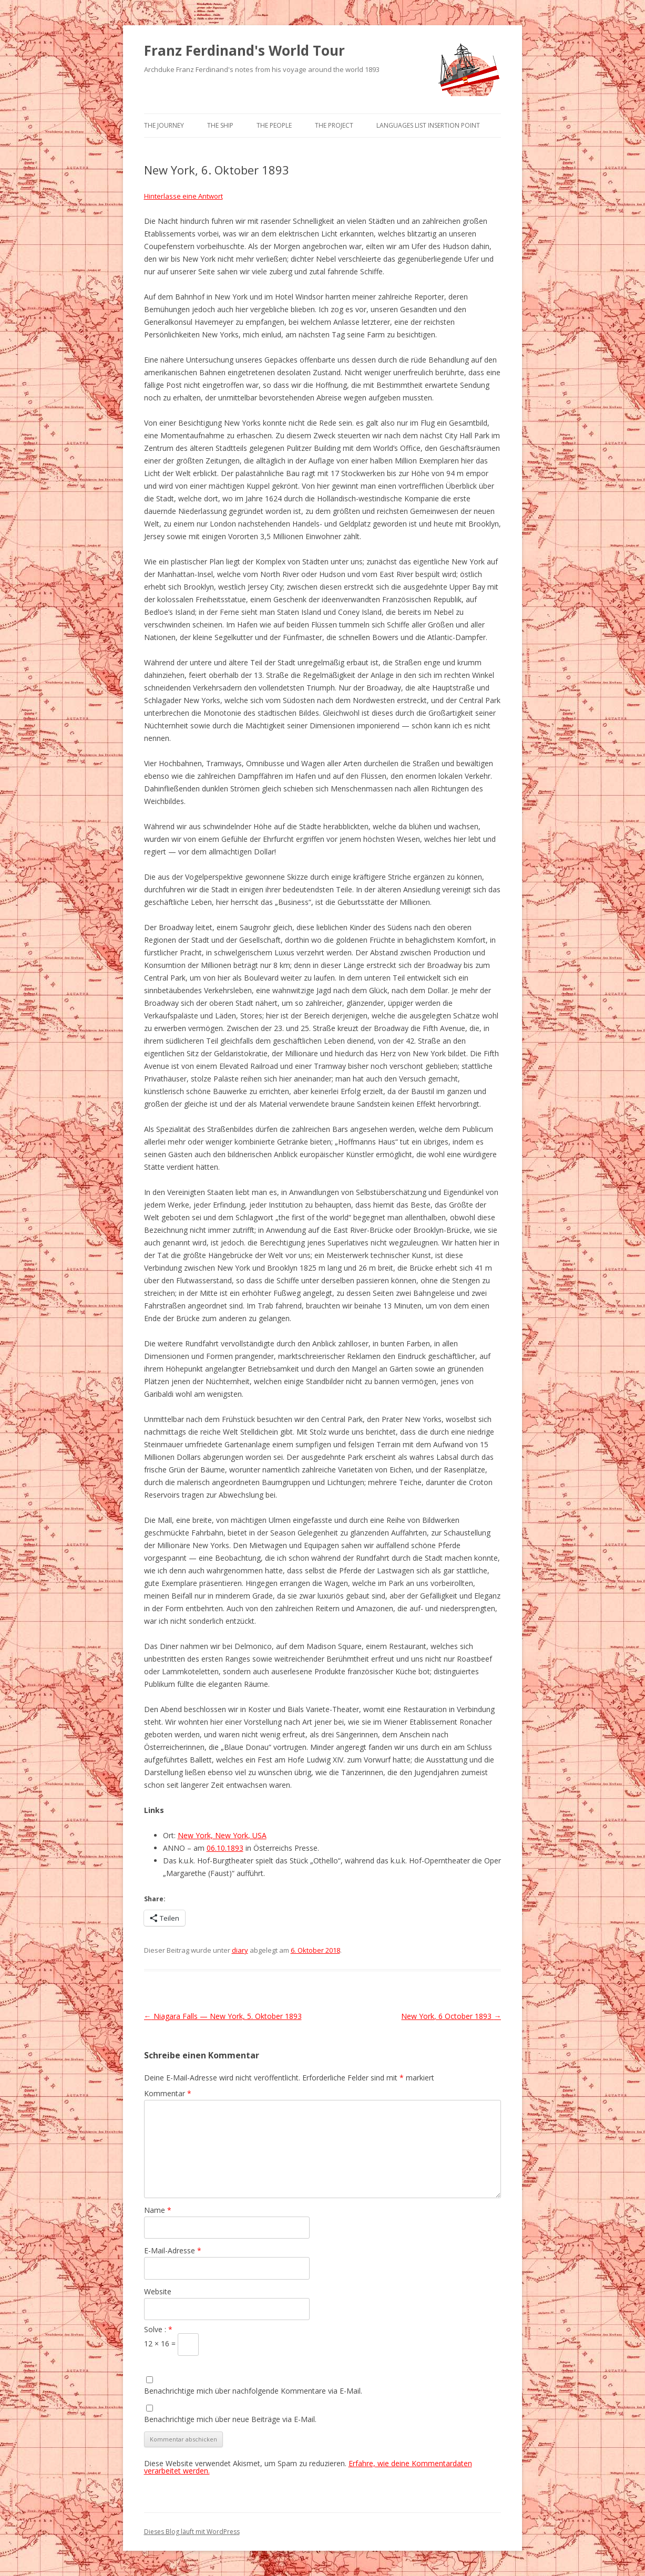 This screenshot has height=2576, width=645. I want to click on diary, so click(240, 1950).